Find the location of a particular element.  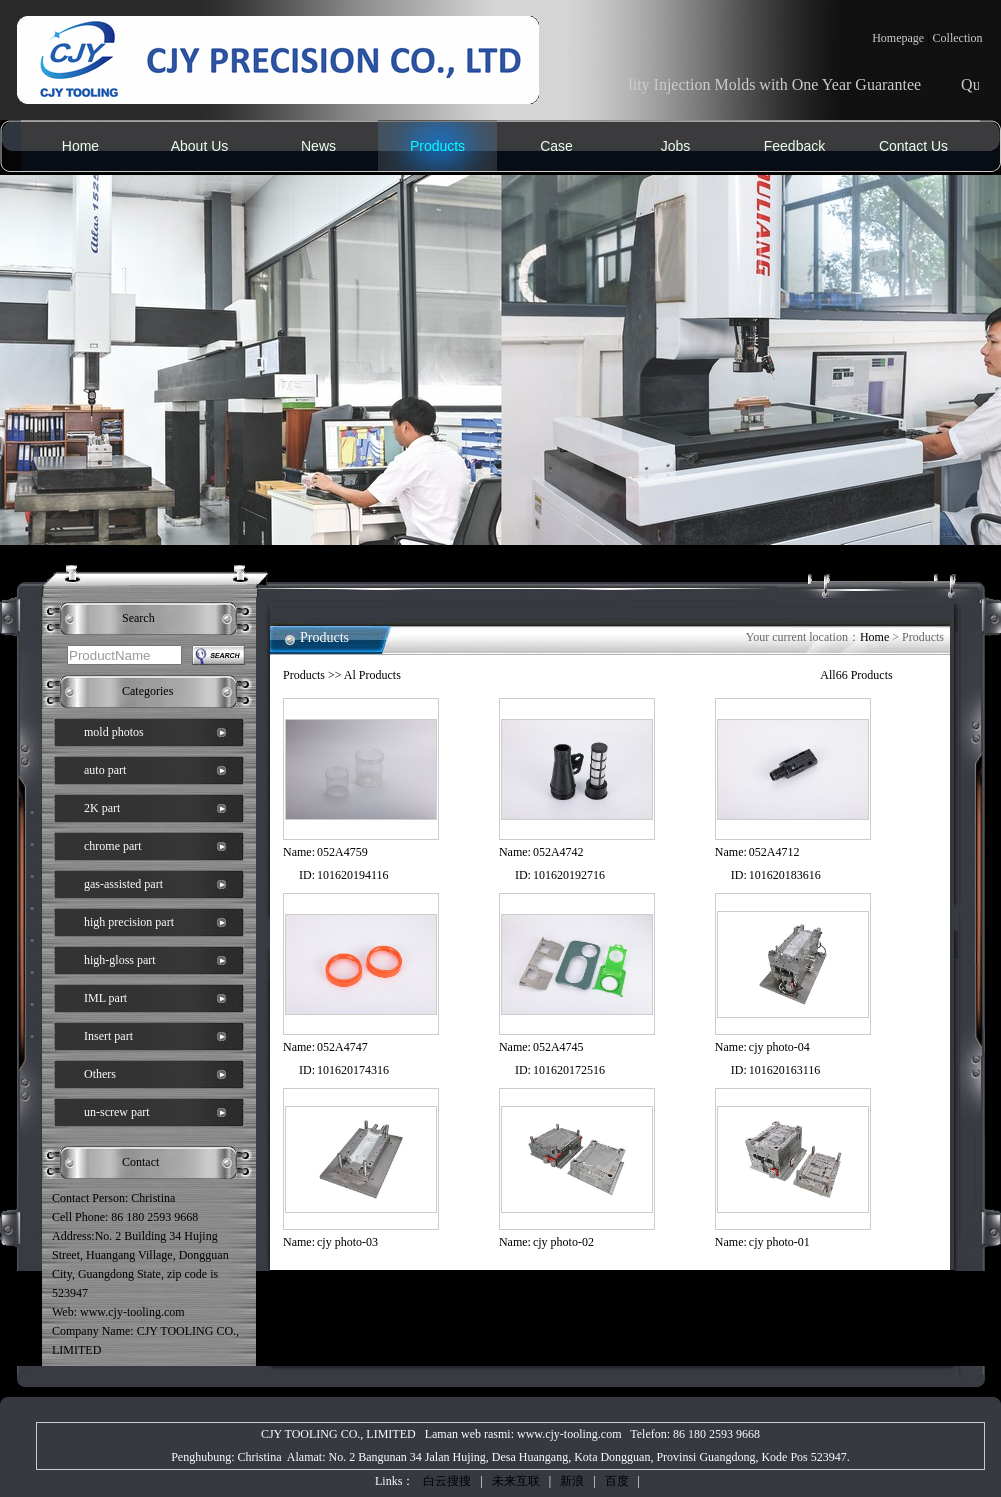

Products is located at coordinates (437, 146).